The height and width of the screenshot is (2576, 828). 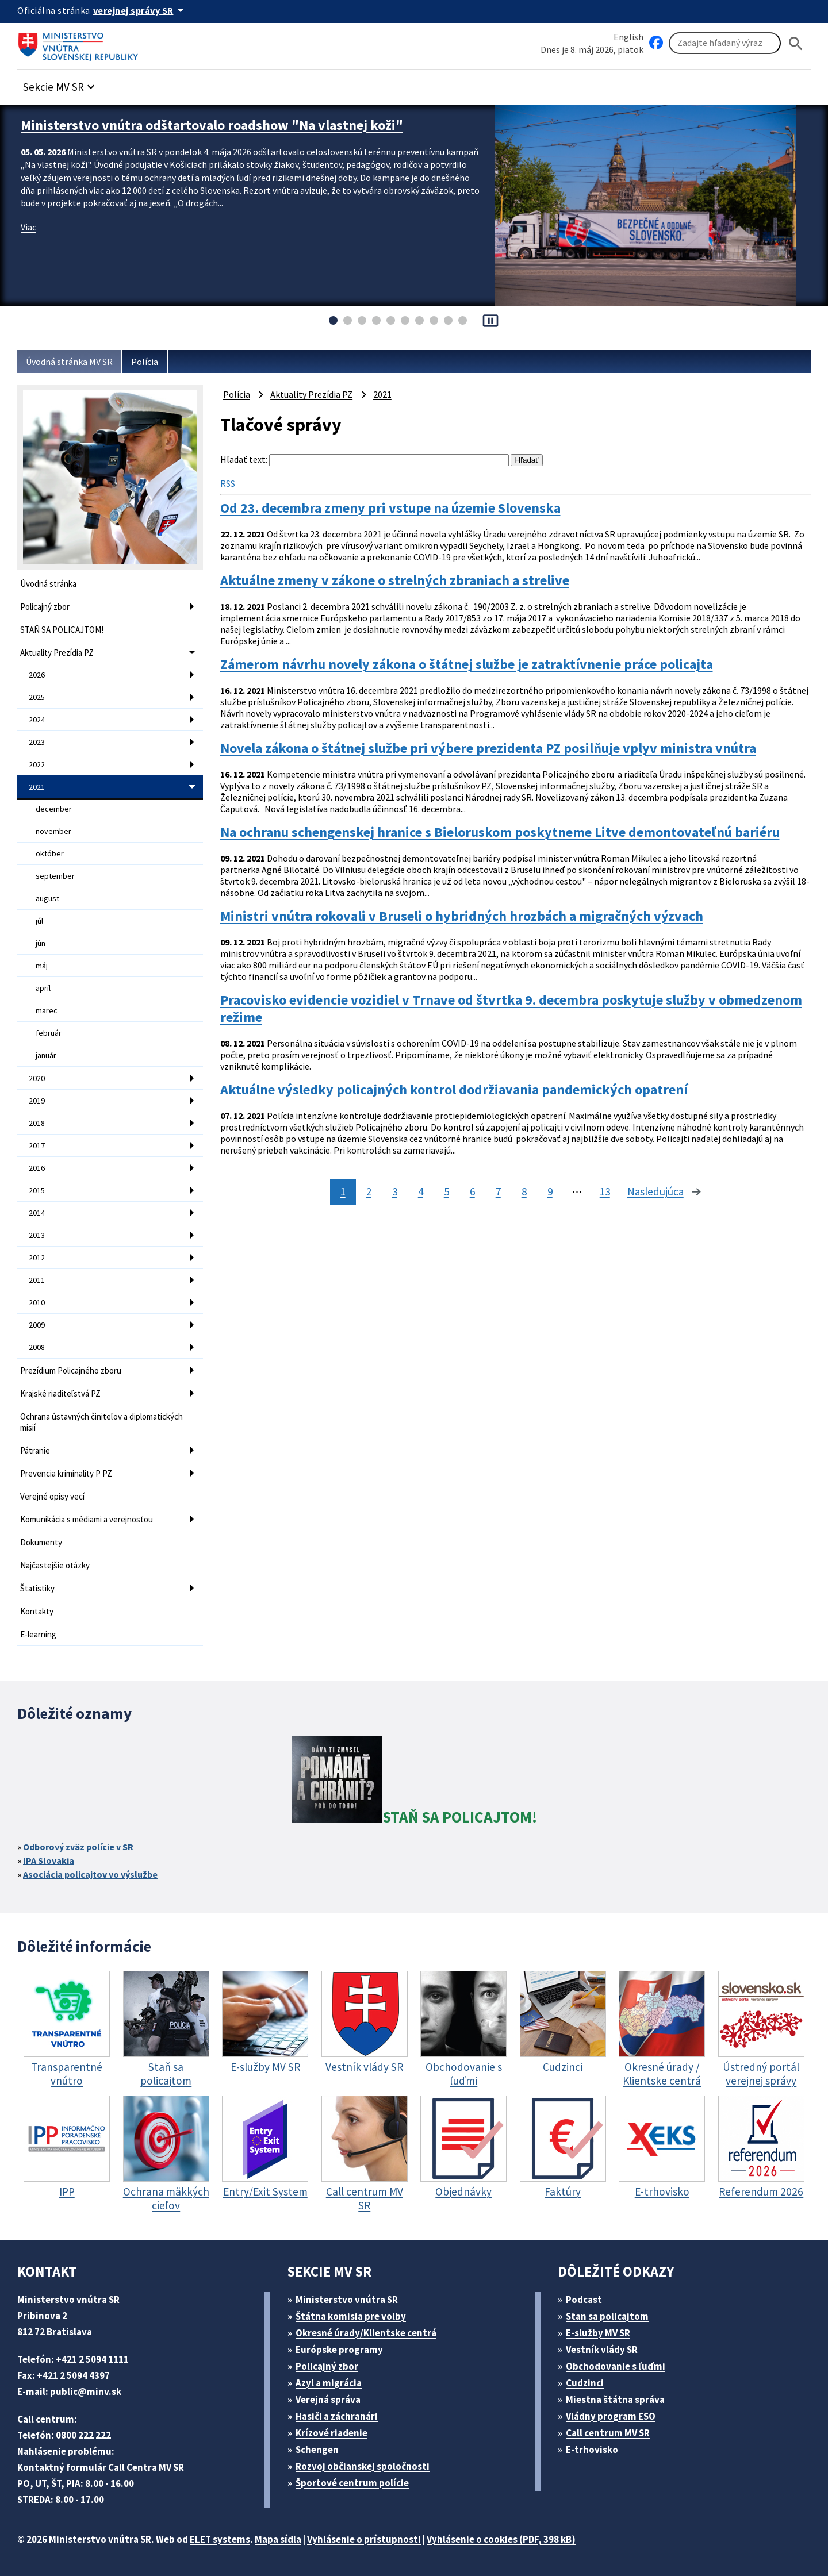 I want to click on Vestník vlády SR, so click(x=602, y=2349).